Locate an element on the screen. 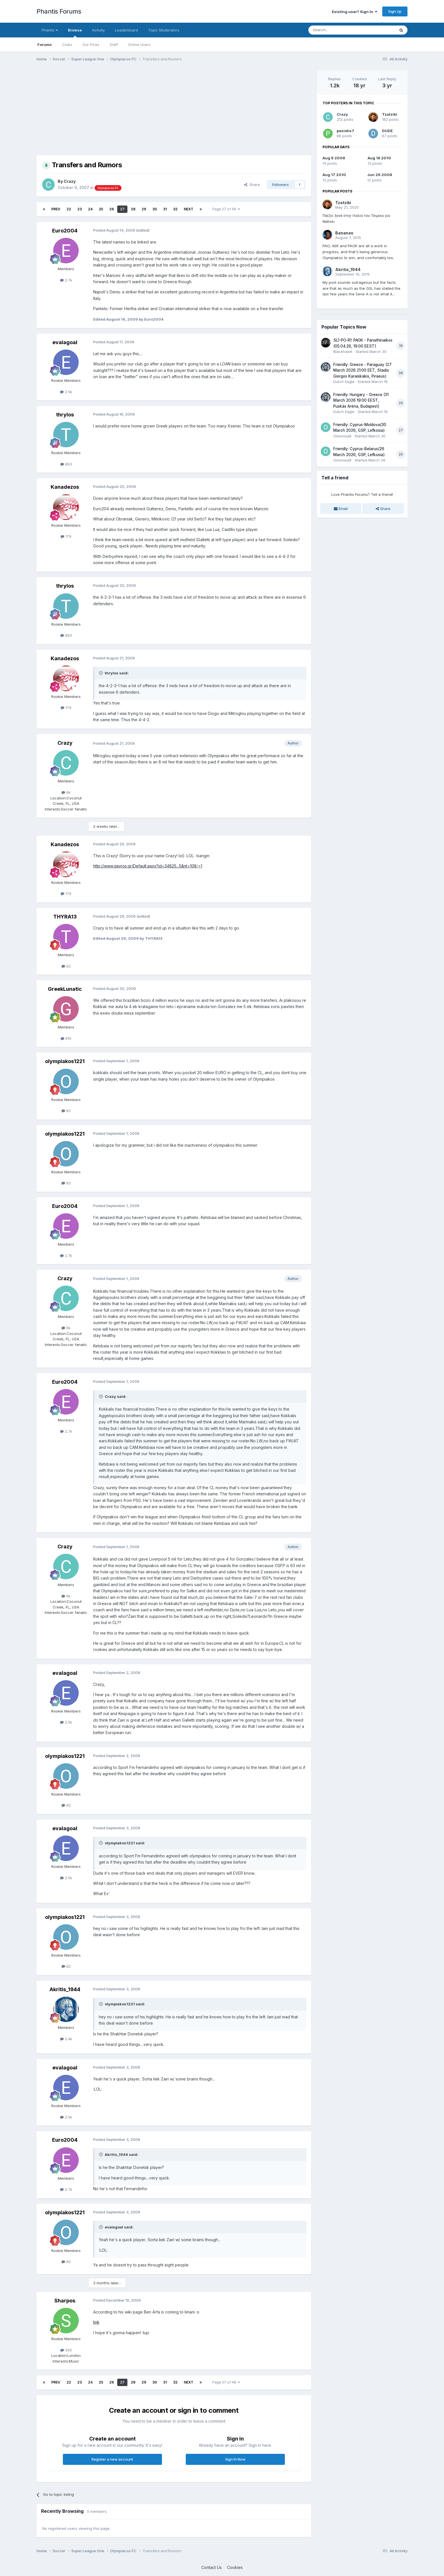 The width and height of the screenshot is (444, 2576). Leaderboard is located at coordinates (126, 30).